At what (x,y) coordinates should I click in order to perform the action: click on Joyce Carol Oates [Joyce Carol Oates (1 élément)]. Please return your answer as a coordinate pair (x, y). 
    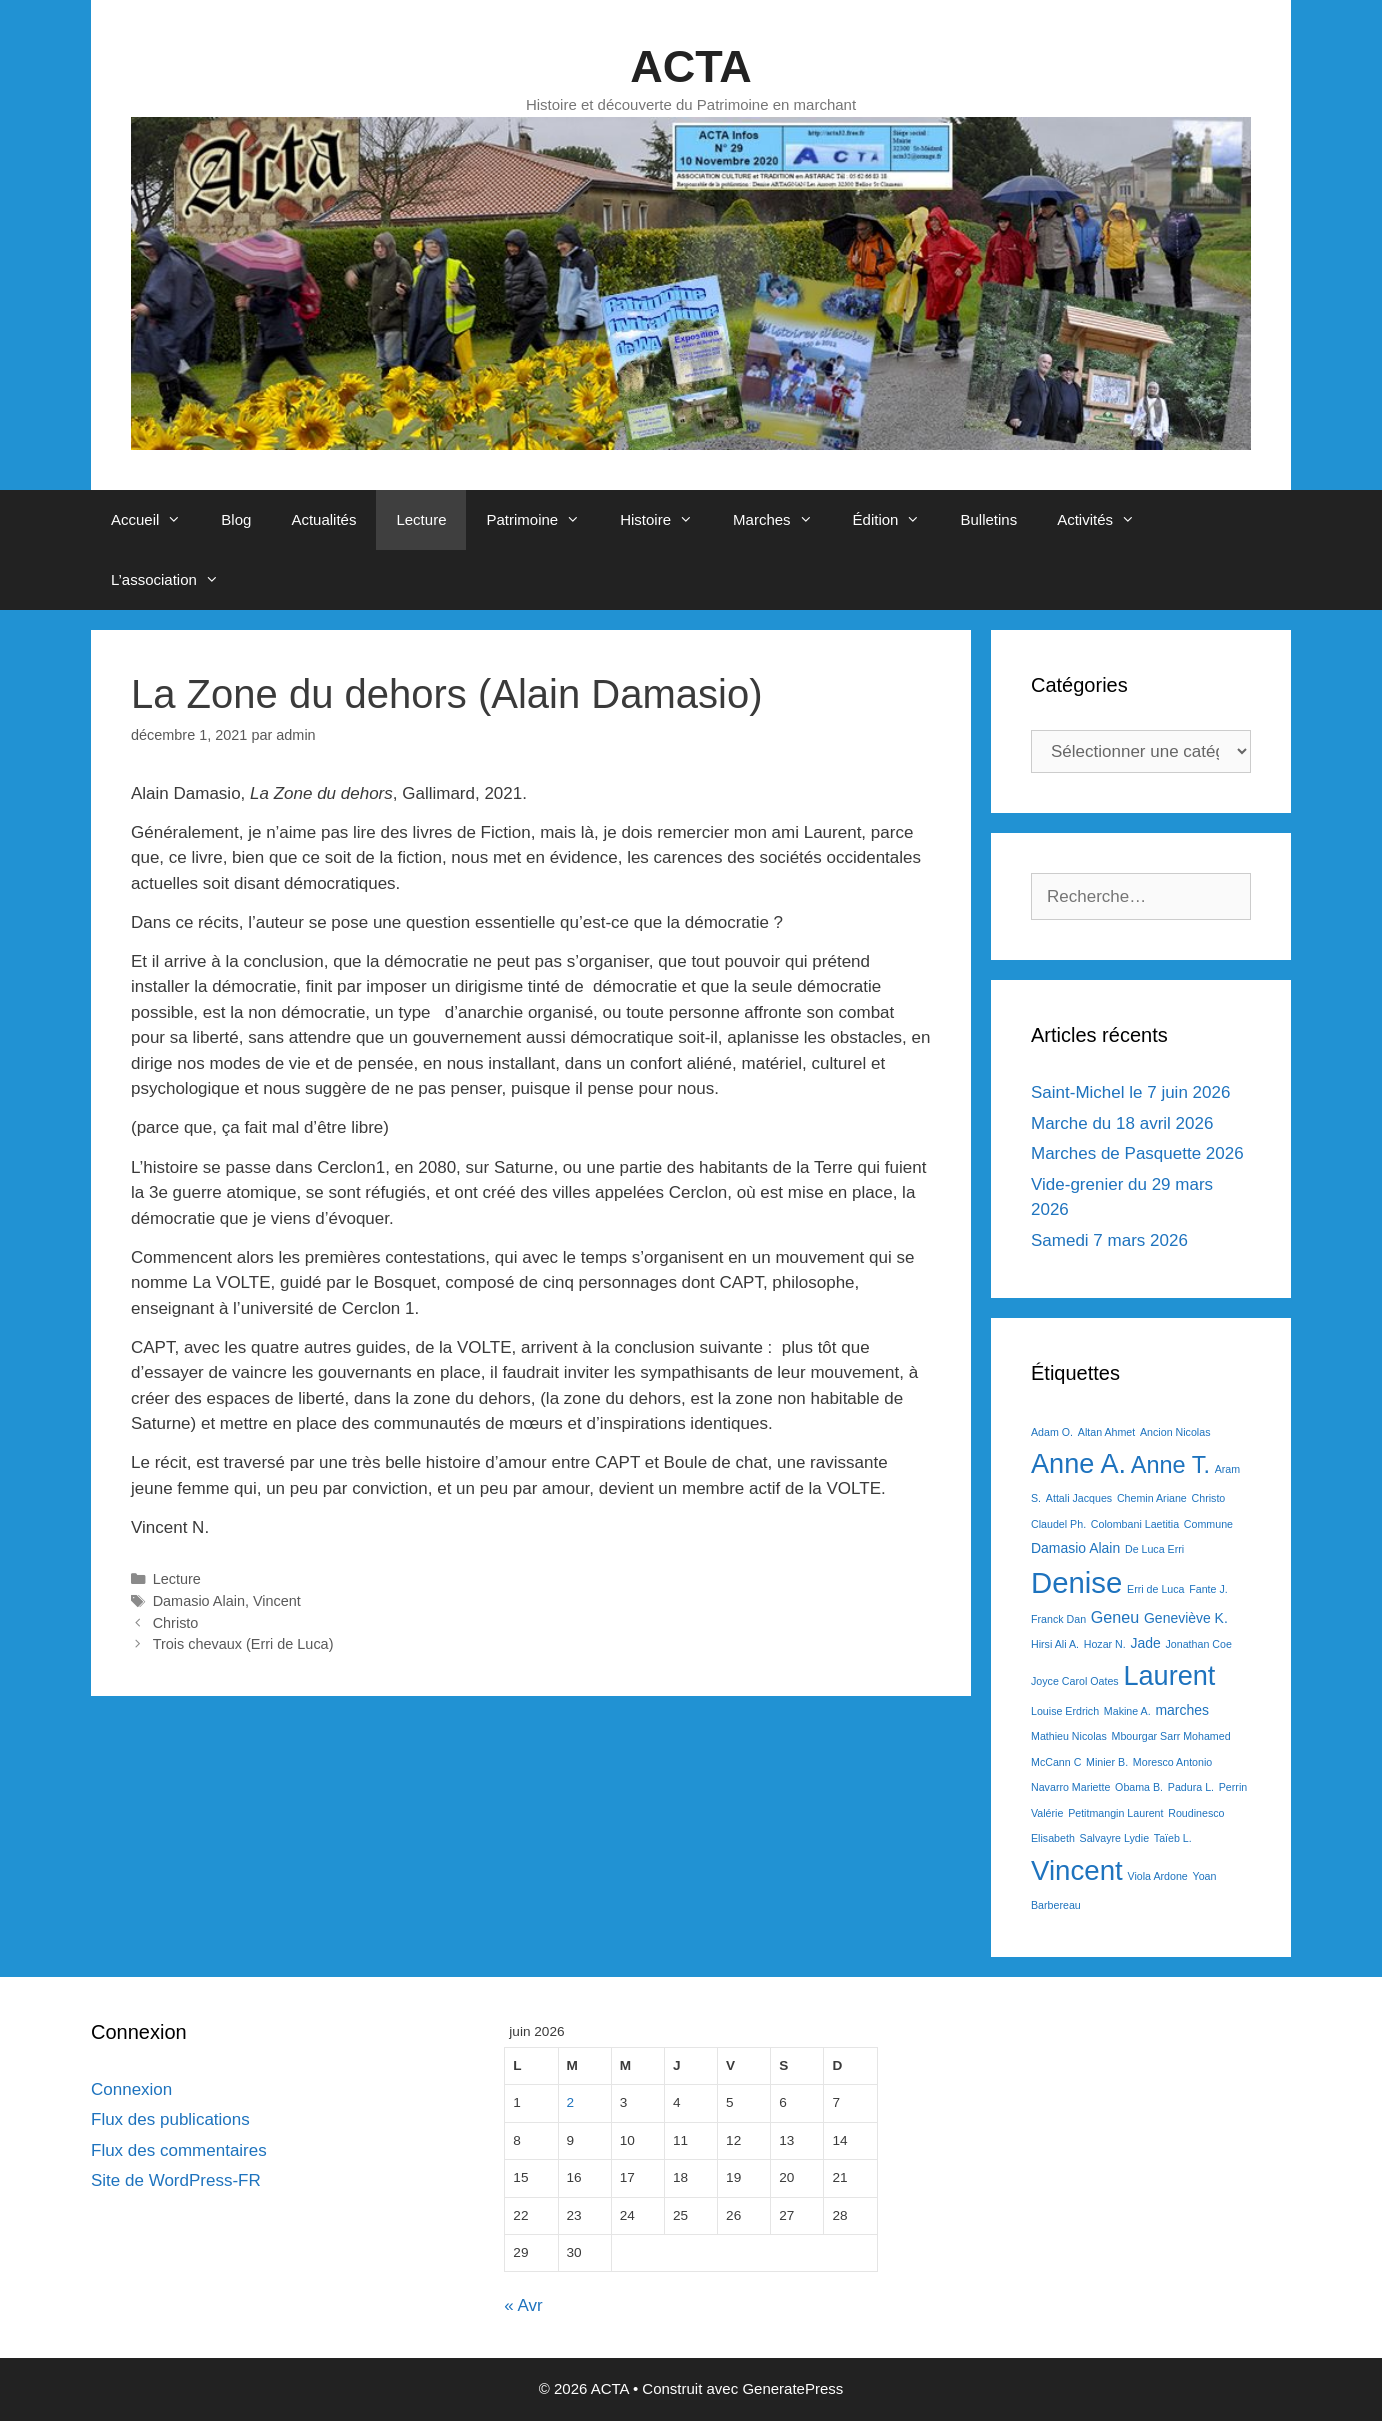
    Looking at the image, I should click on (1075, 1681).